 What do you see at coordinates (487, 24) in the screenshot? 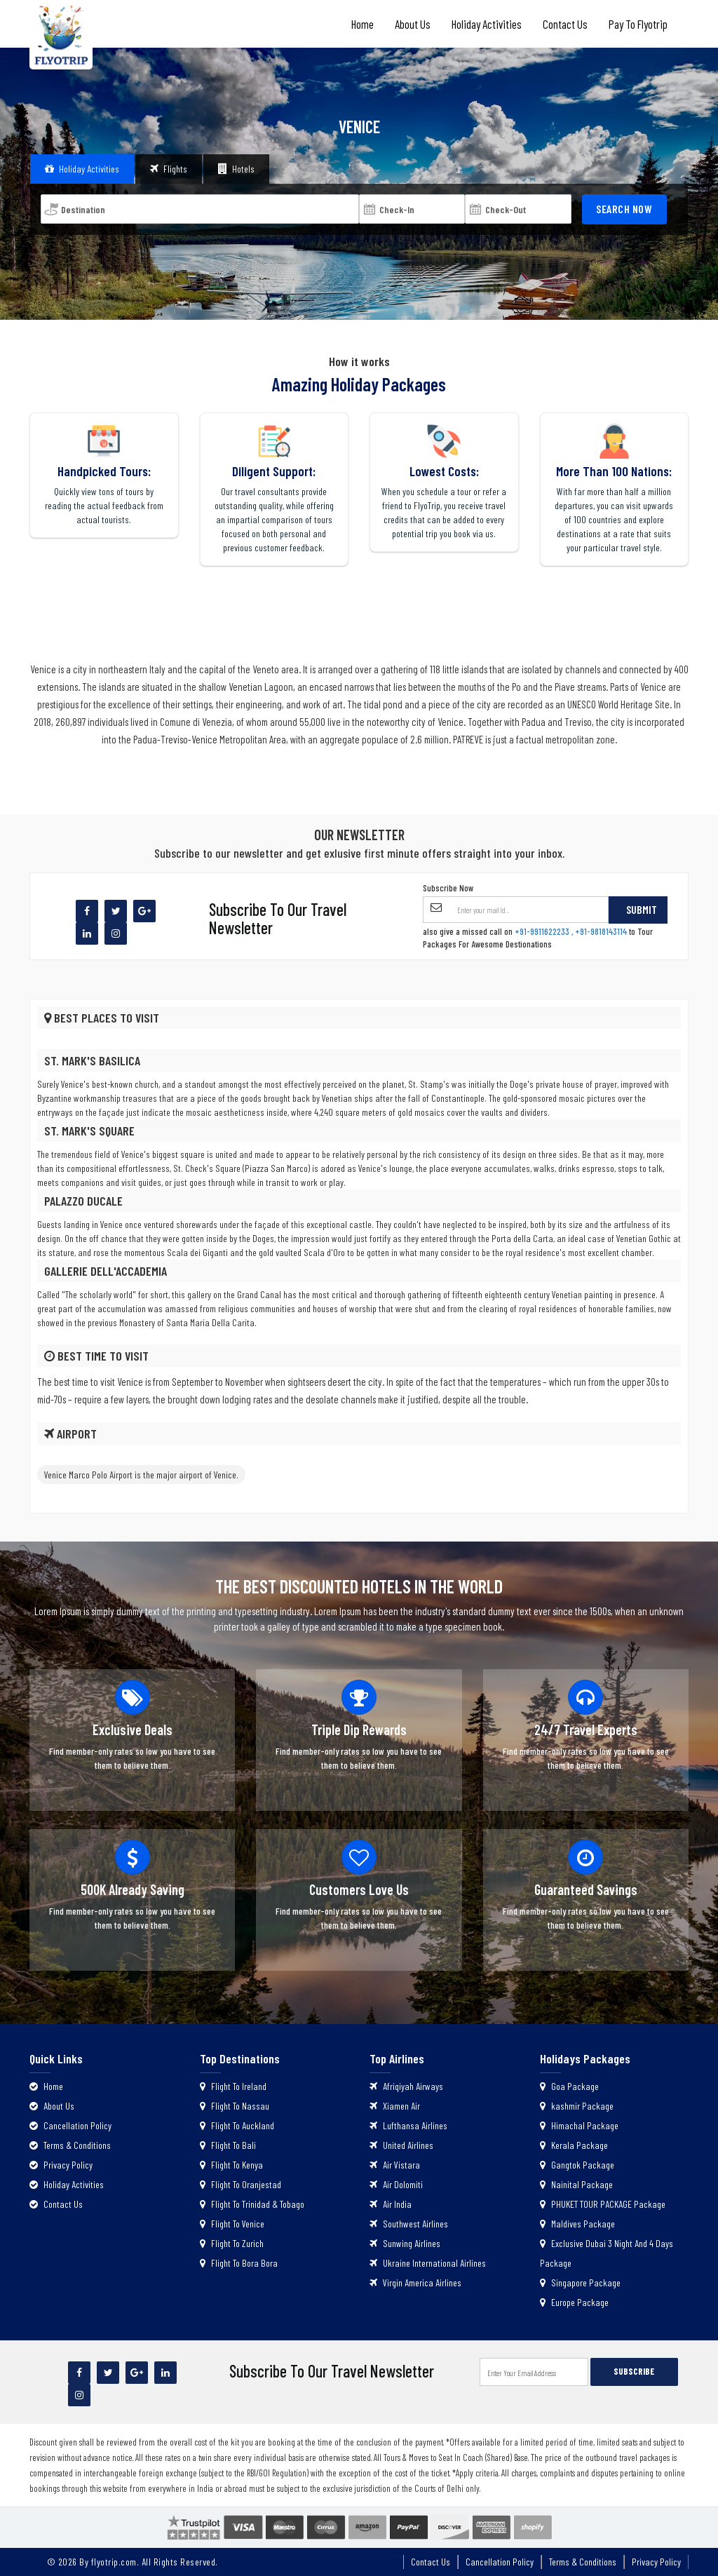
I see `Holiday Activities` at bounding box center [487, 24].